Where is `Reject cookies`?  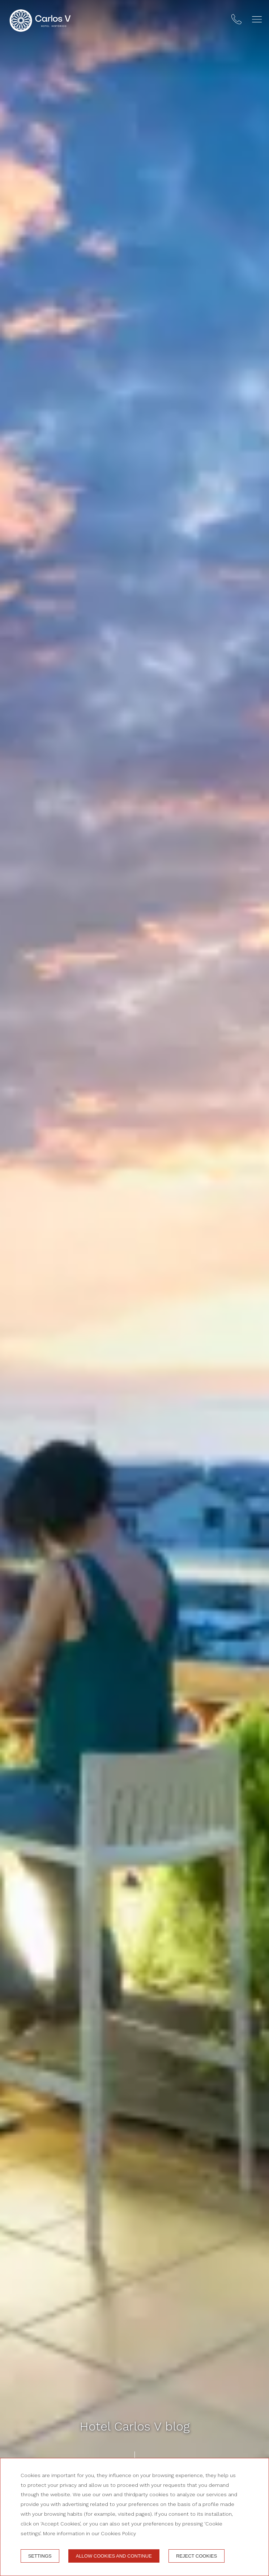
Reject cookies is located at coordinates (196, 2556).